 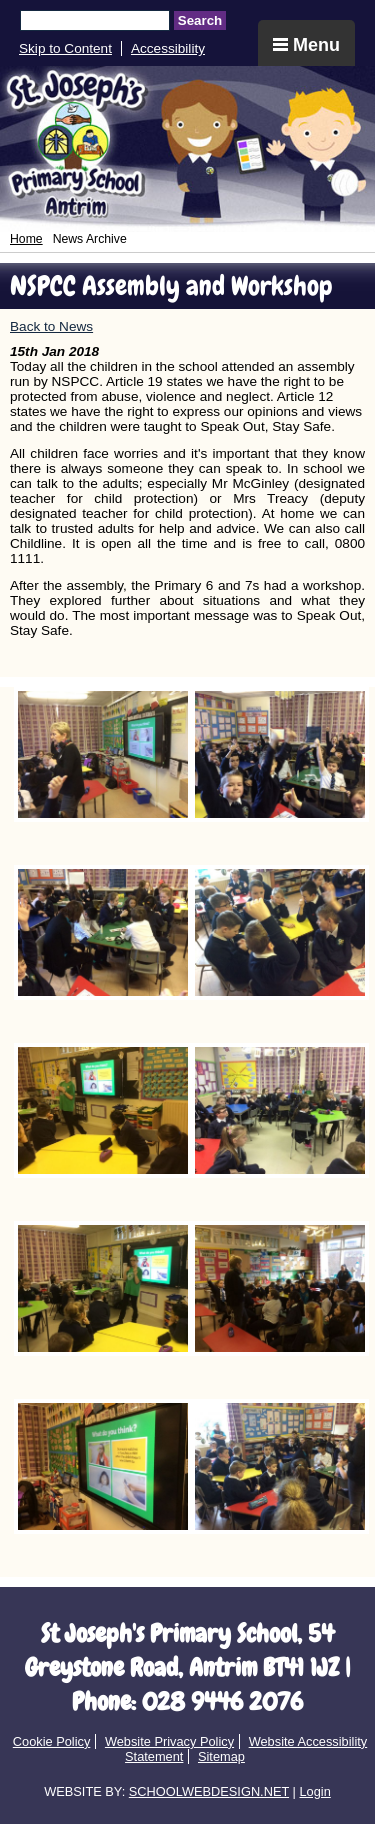 What do you see at coordinates (168, 48) in the screenshot?
I see `Accessibility` at bounding box center [168, 48].